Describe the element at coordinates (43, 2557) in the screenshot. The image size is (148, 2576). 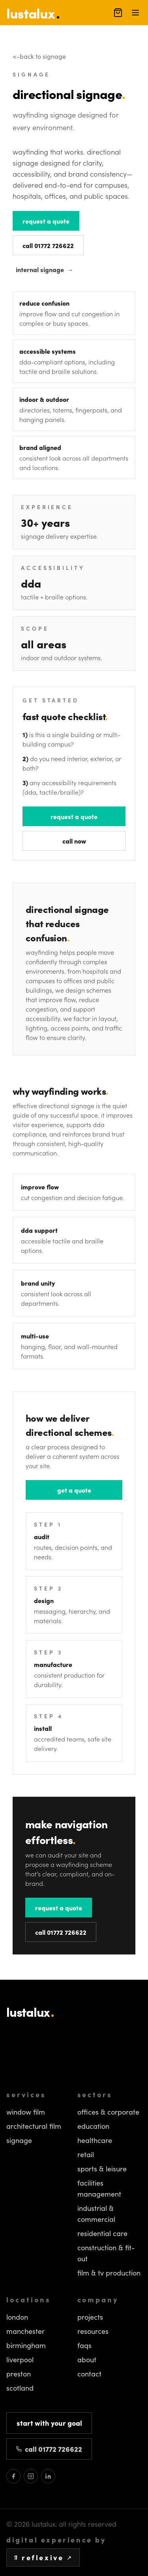
I see `reflexive` at that location.